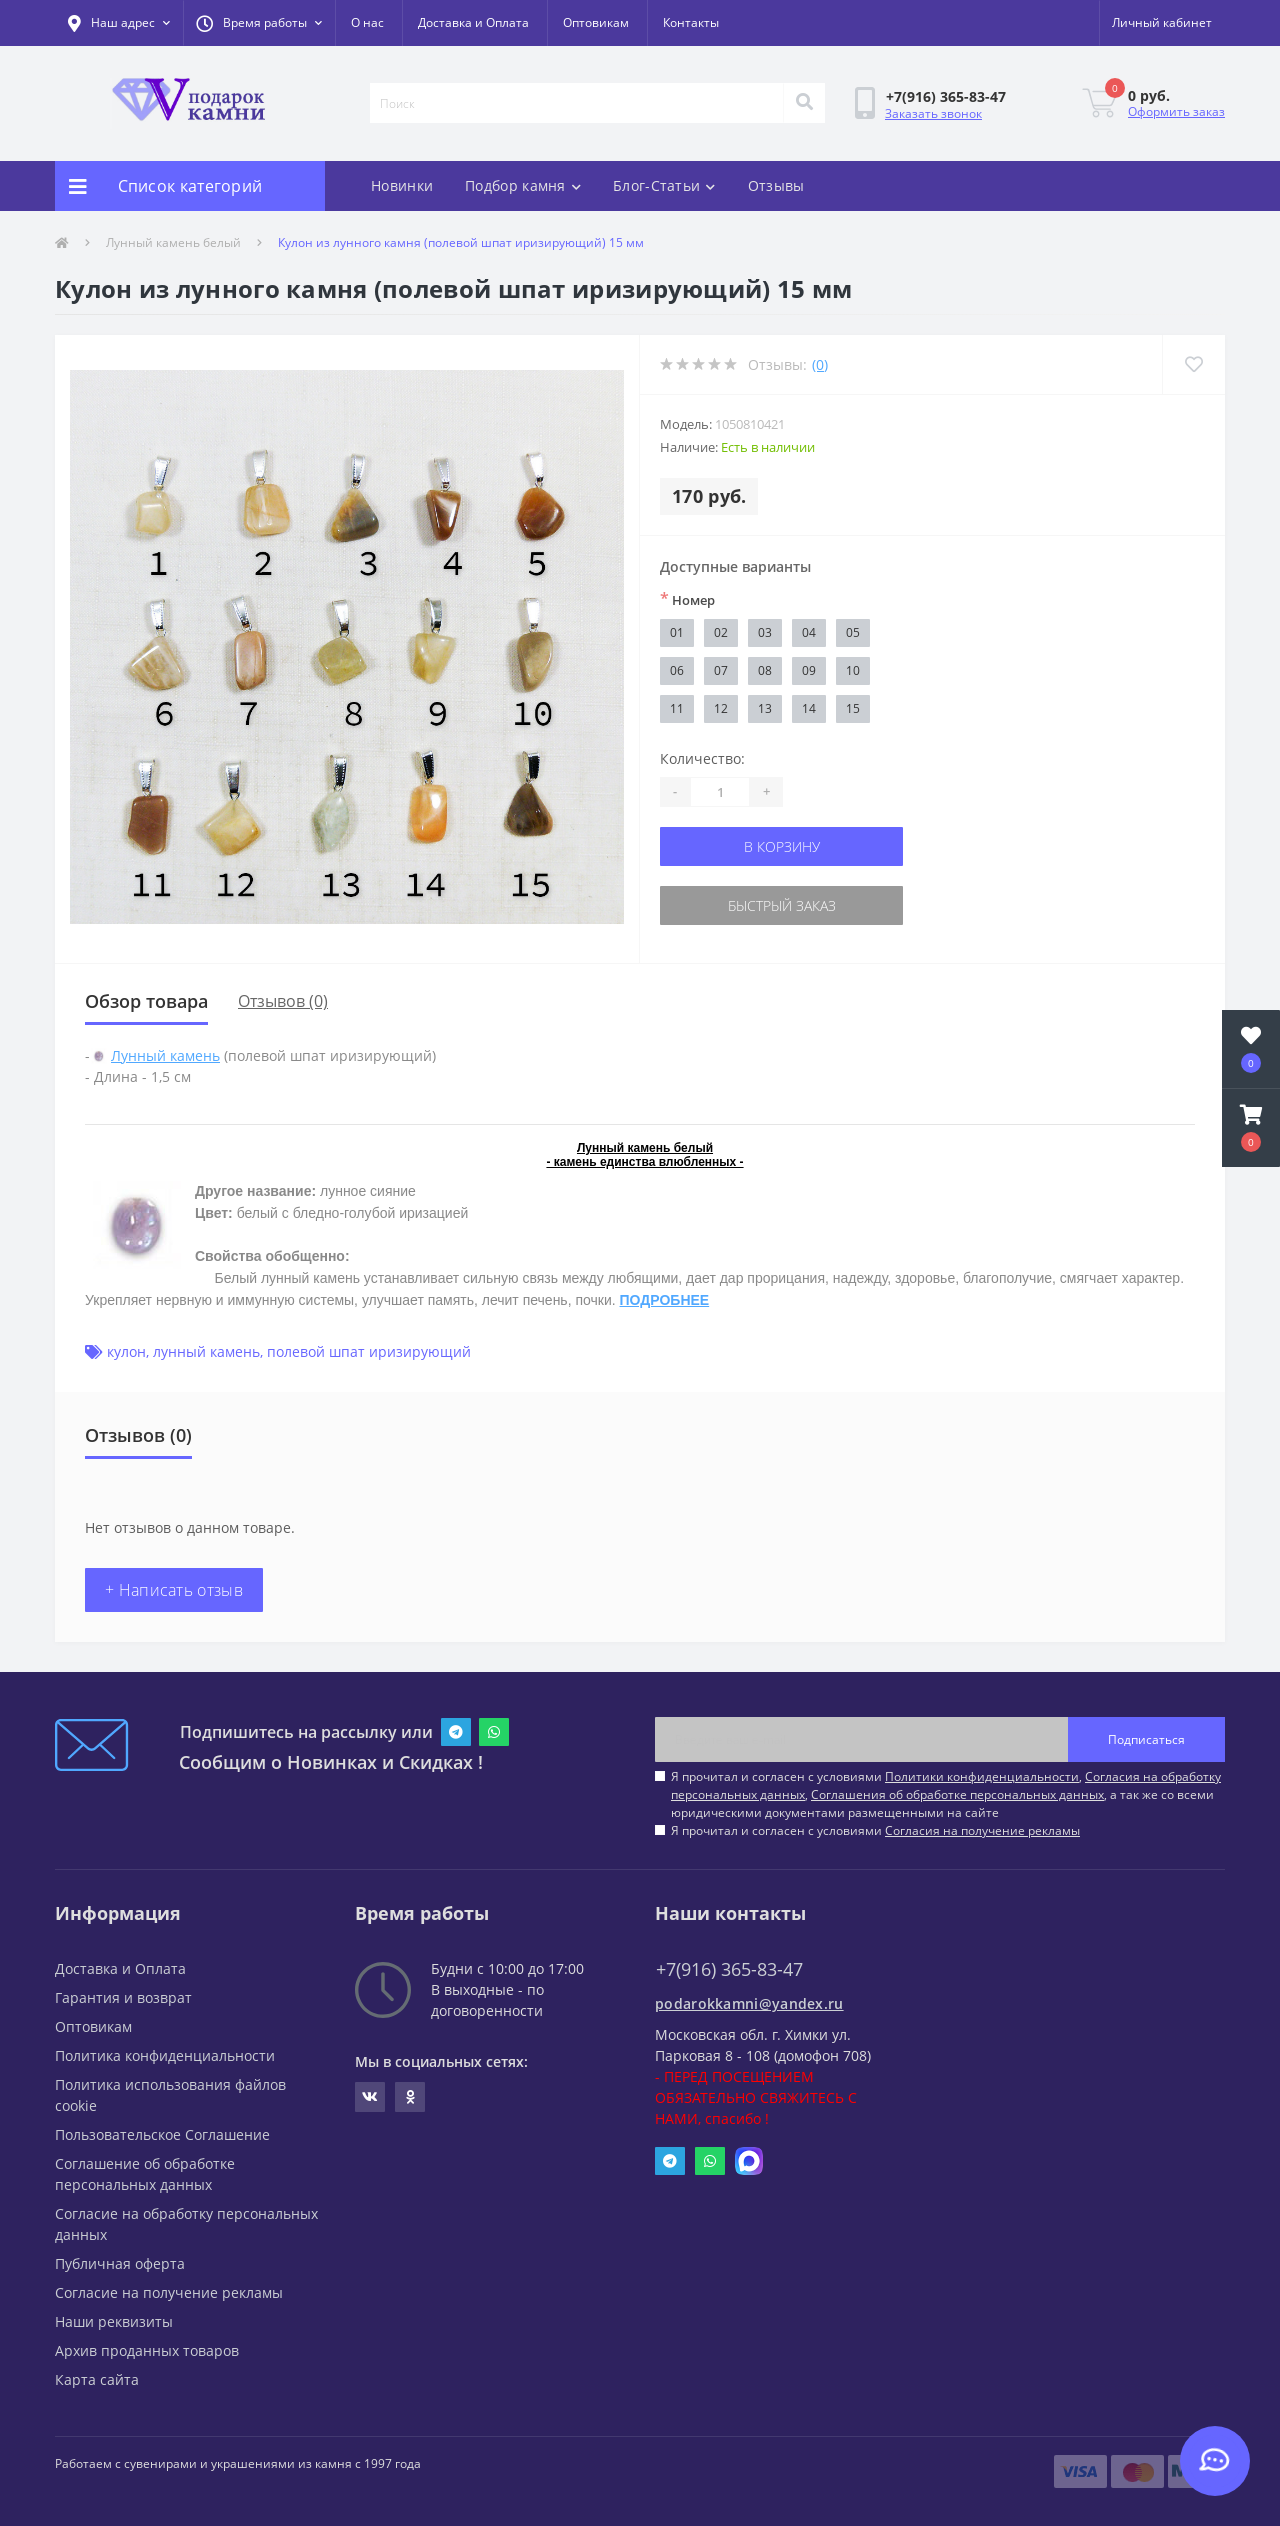  Describe the element at coordinates (596, 22) in the screenshot. I see `Оптовикам` at that location.